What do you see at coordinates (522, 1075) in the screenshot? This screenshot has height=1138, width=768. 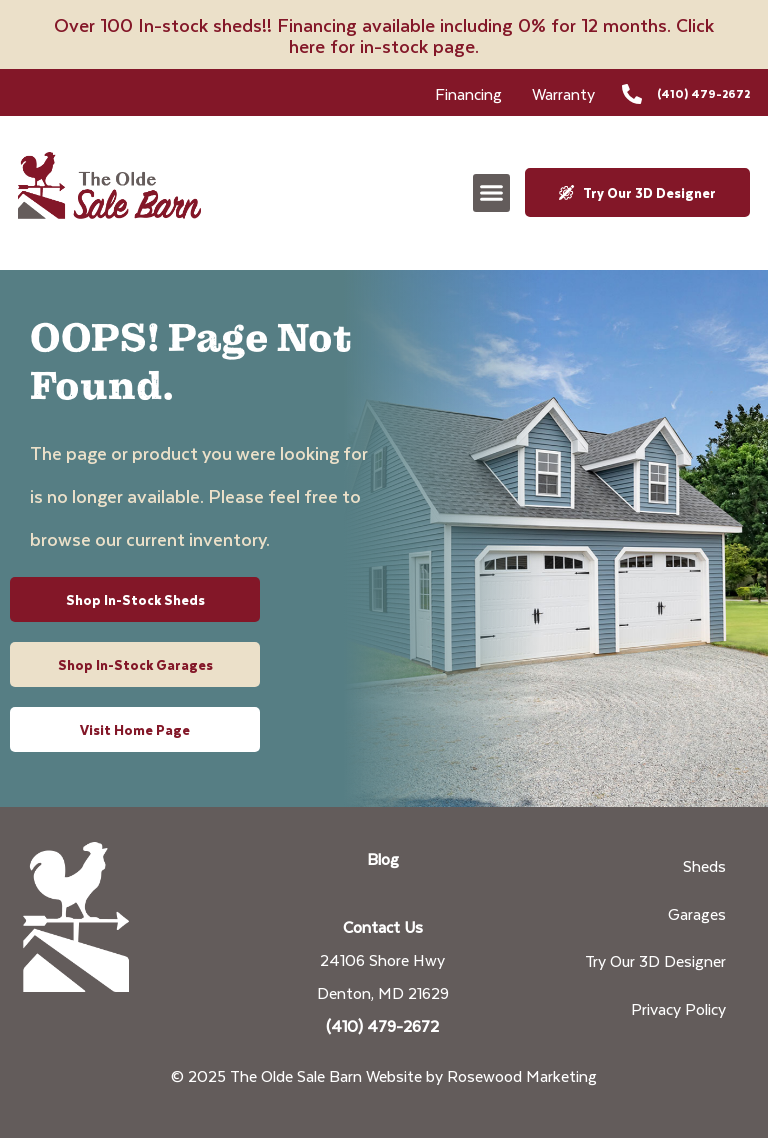 I see `Rosewood Marketing` at bounding box center [522, 1075].